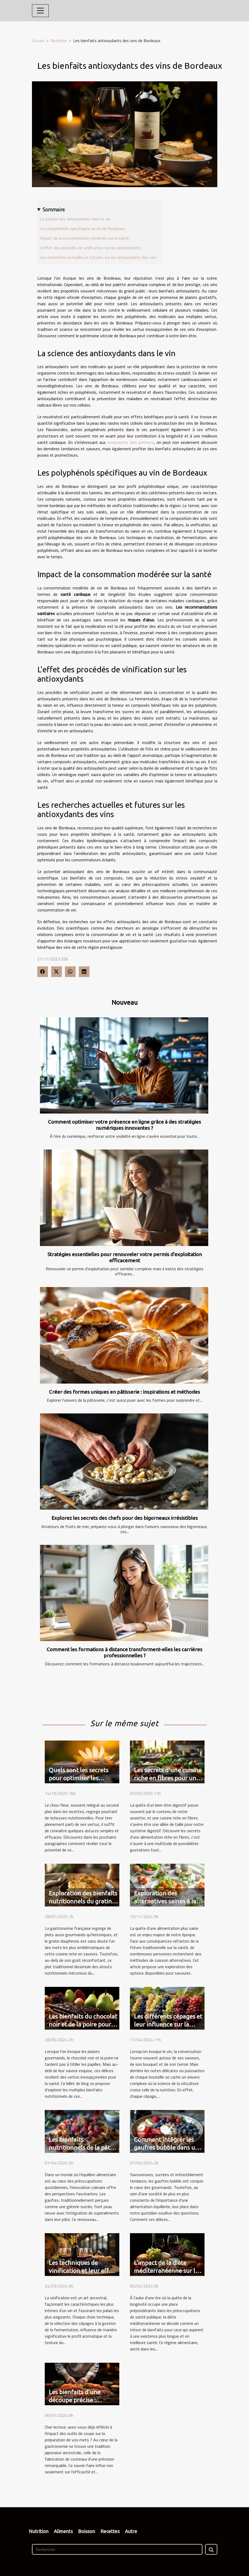 Image resolution: width=249 pixels, height=2576 pixels. I want to click on Les recherches actuelles et futures sur les antioxydants des vins, so click(98, 257).